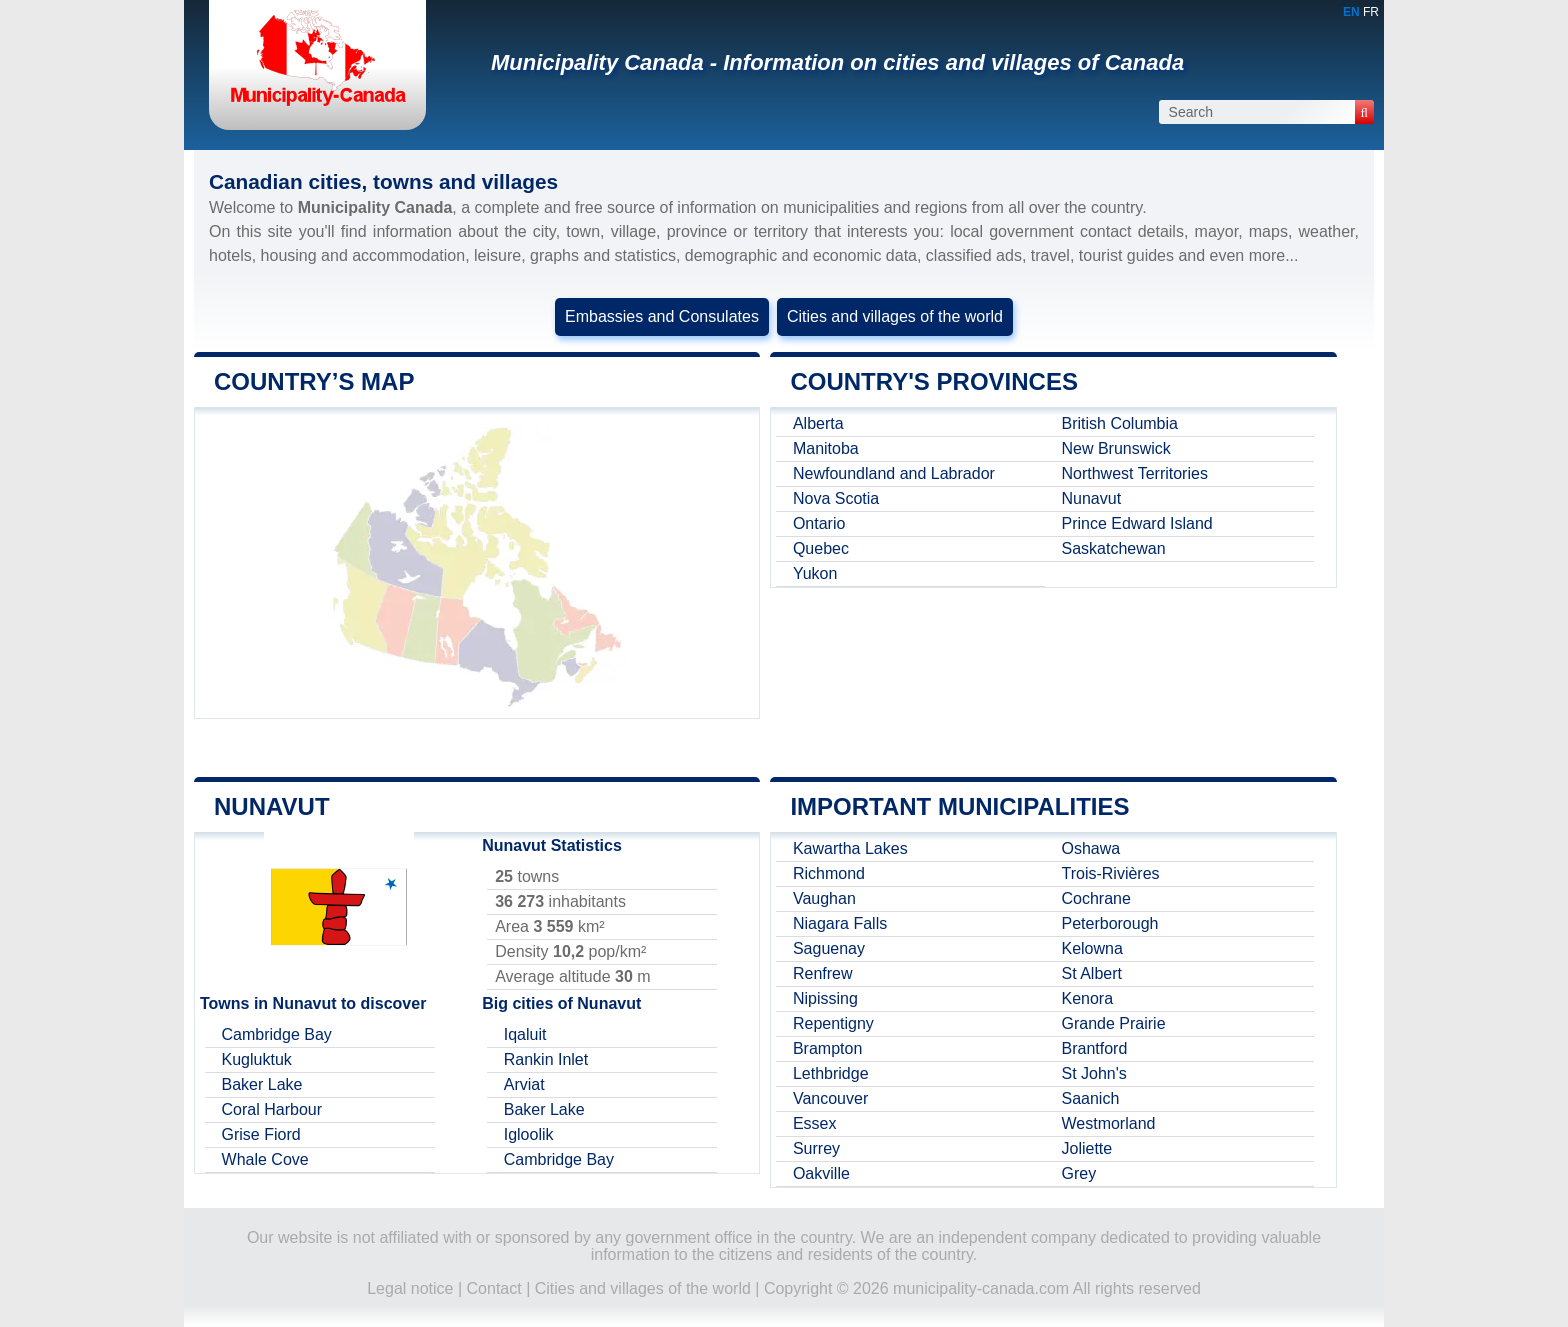 The height and width of the screenshot is (1327, 1568). What do you see at coordinates (825, 898) in the screenshot?
I see `Vaughan` at bounding box center [825, 898].